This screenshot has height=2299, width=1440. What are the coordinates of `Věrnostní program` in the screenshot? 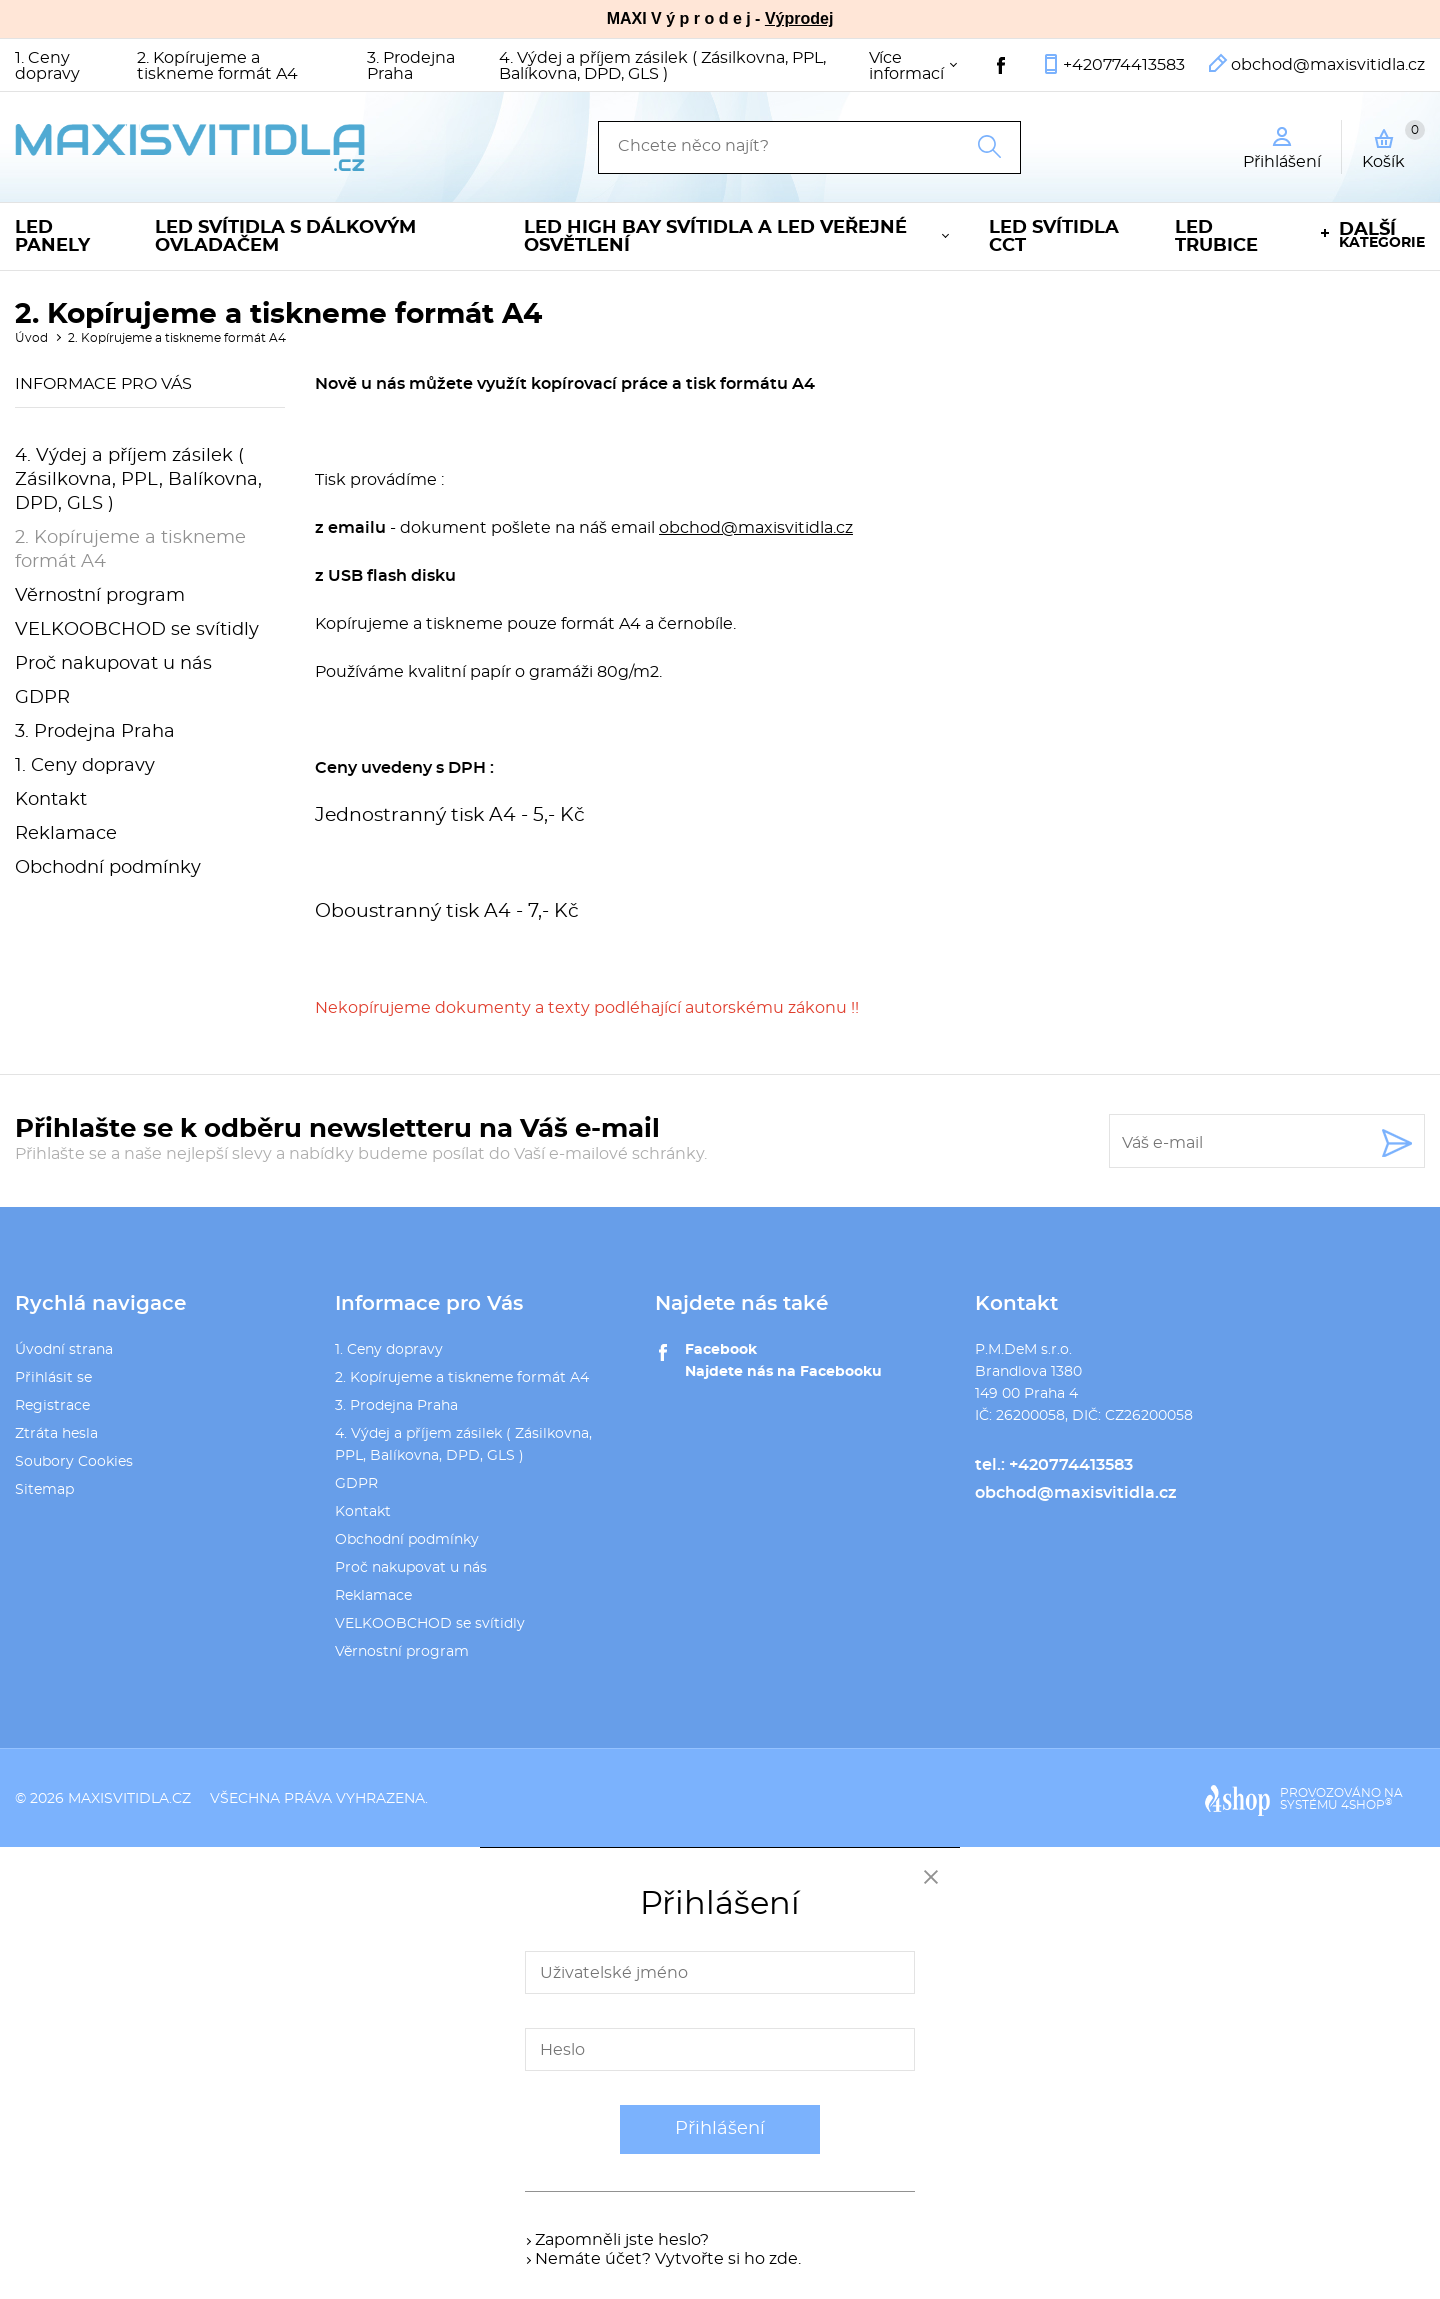 It's located at (100, 596).